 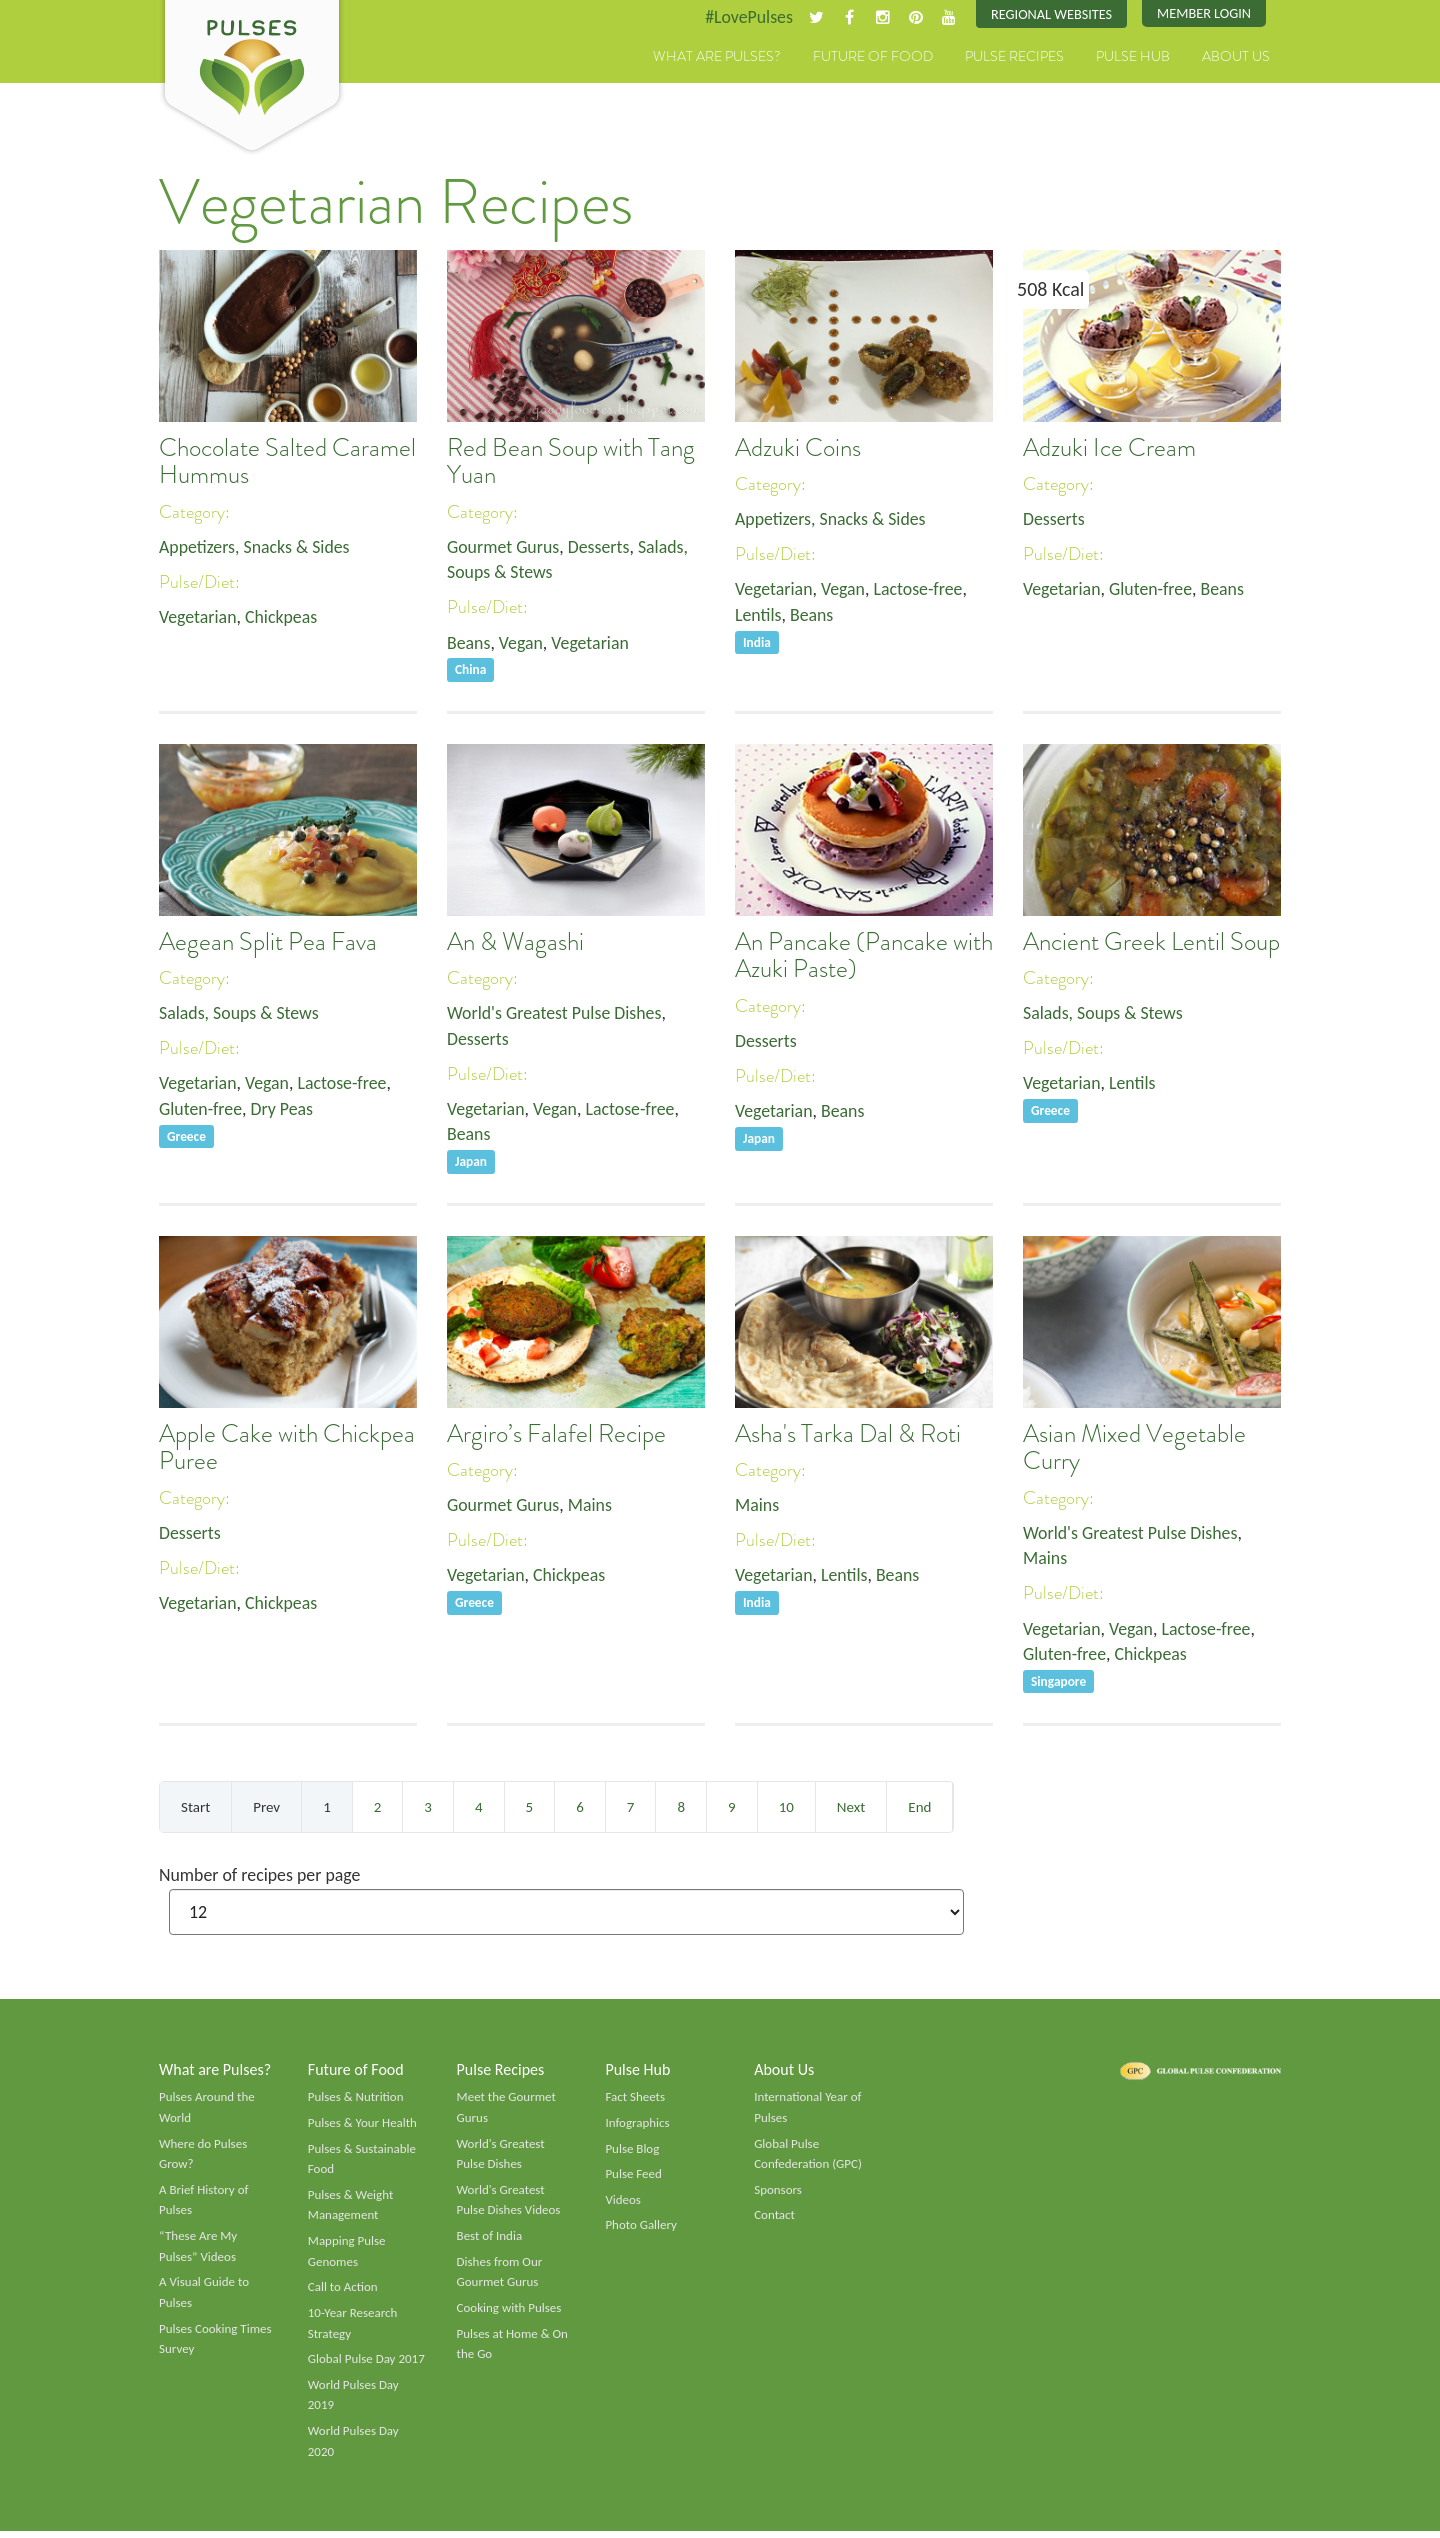 I want to click on About Us, so click(x=1236, y=57).